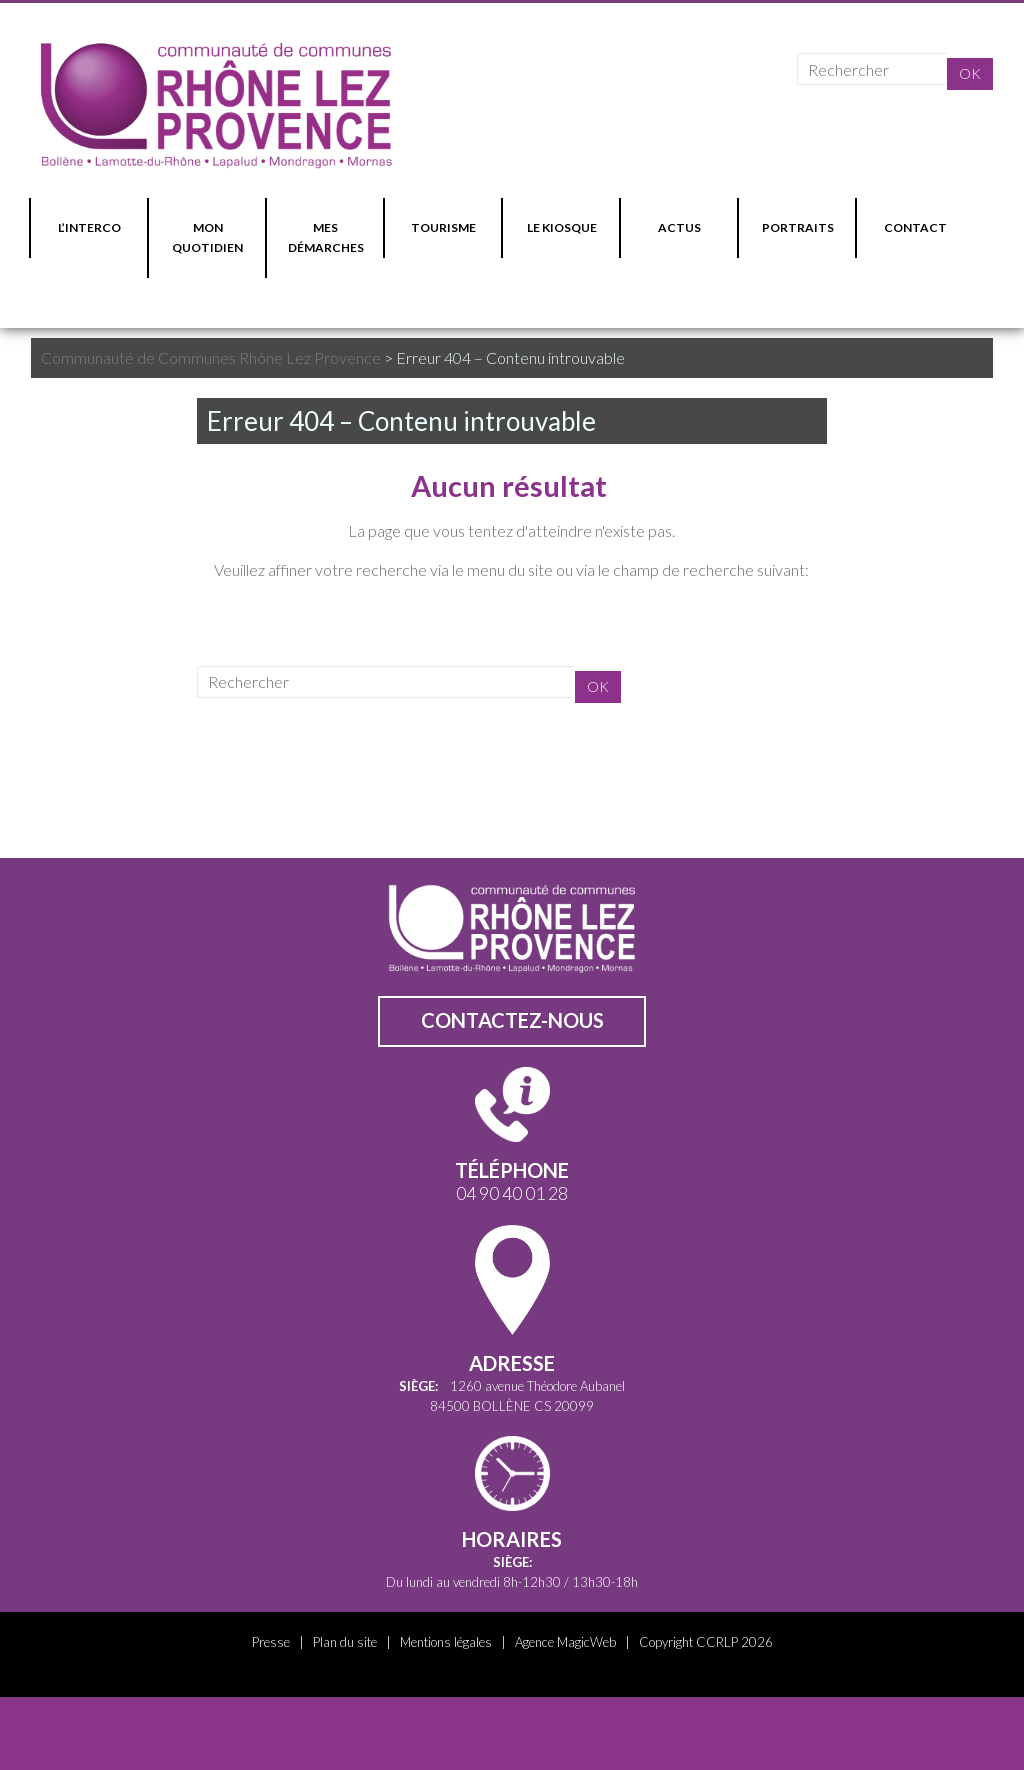 This screenshot has height=1770, width=1024. Describe the element at coordinates (345, 1642) in the screenshot. I see `Plan du site` at that location.